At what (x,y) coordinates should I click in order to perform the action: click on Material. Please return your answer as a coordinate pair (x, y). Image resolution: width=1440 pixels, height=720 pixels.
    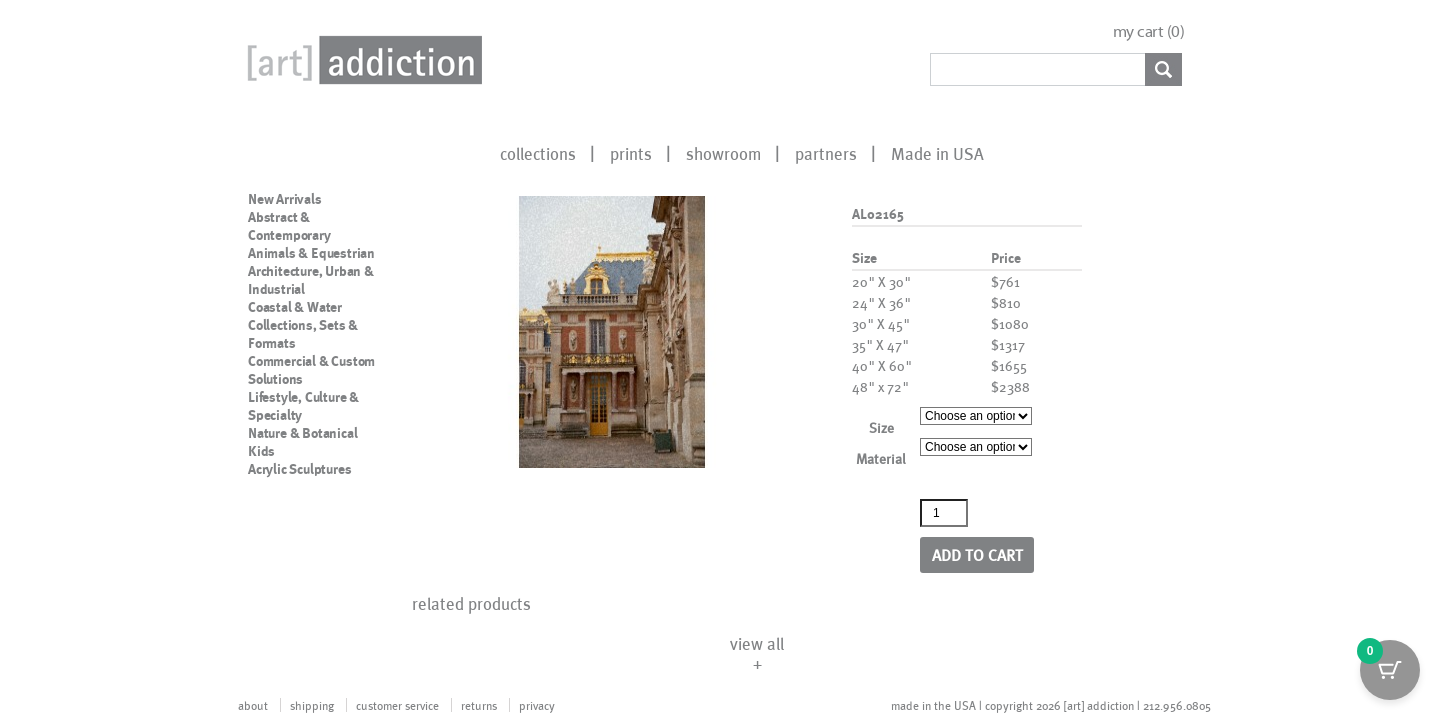
    Looking at the image, I should click on (881, 458).